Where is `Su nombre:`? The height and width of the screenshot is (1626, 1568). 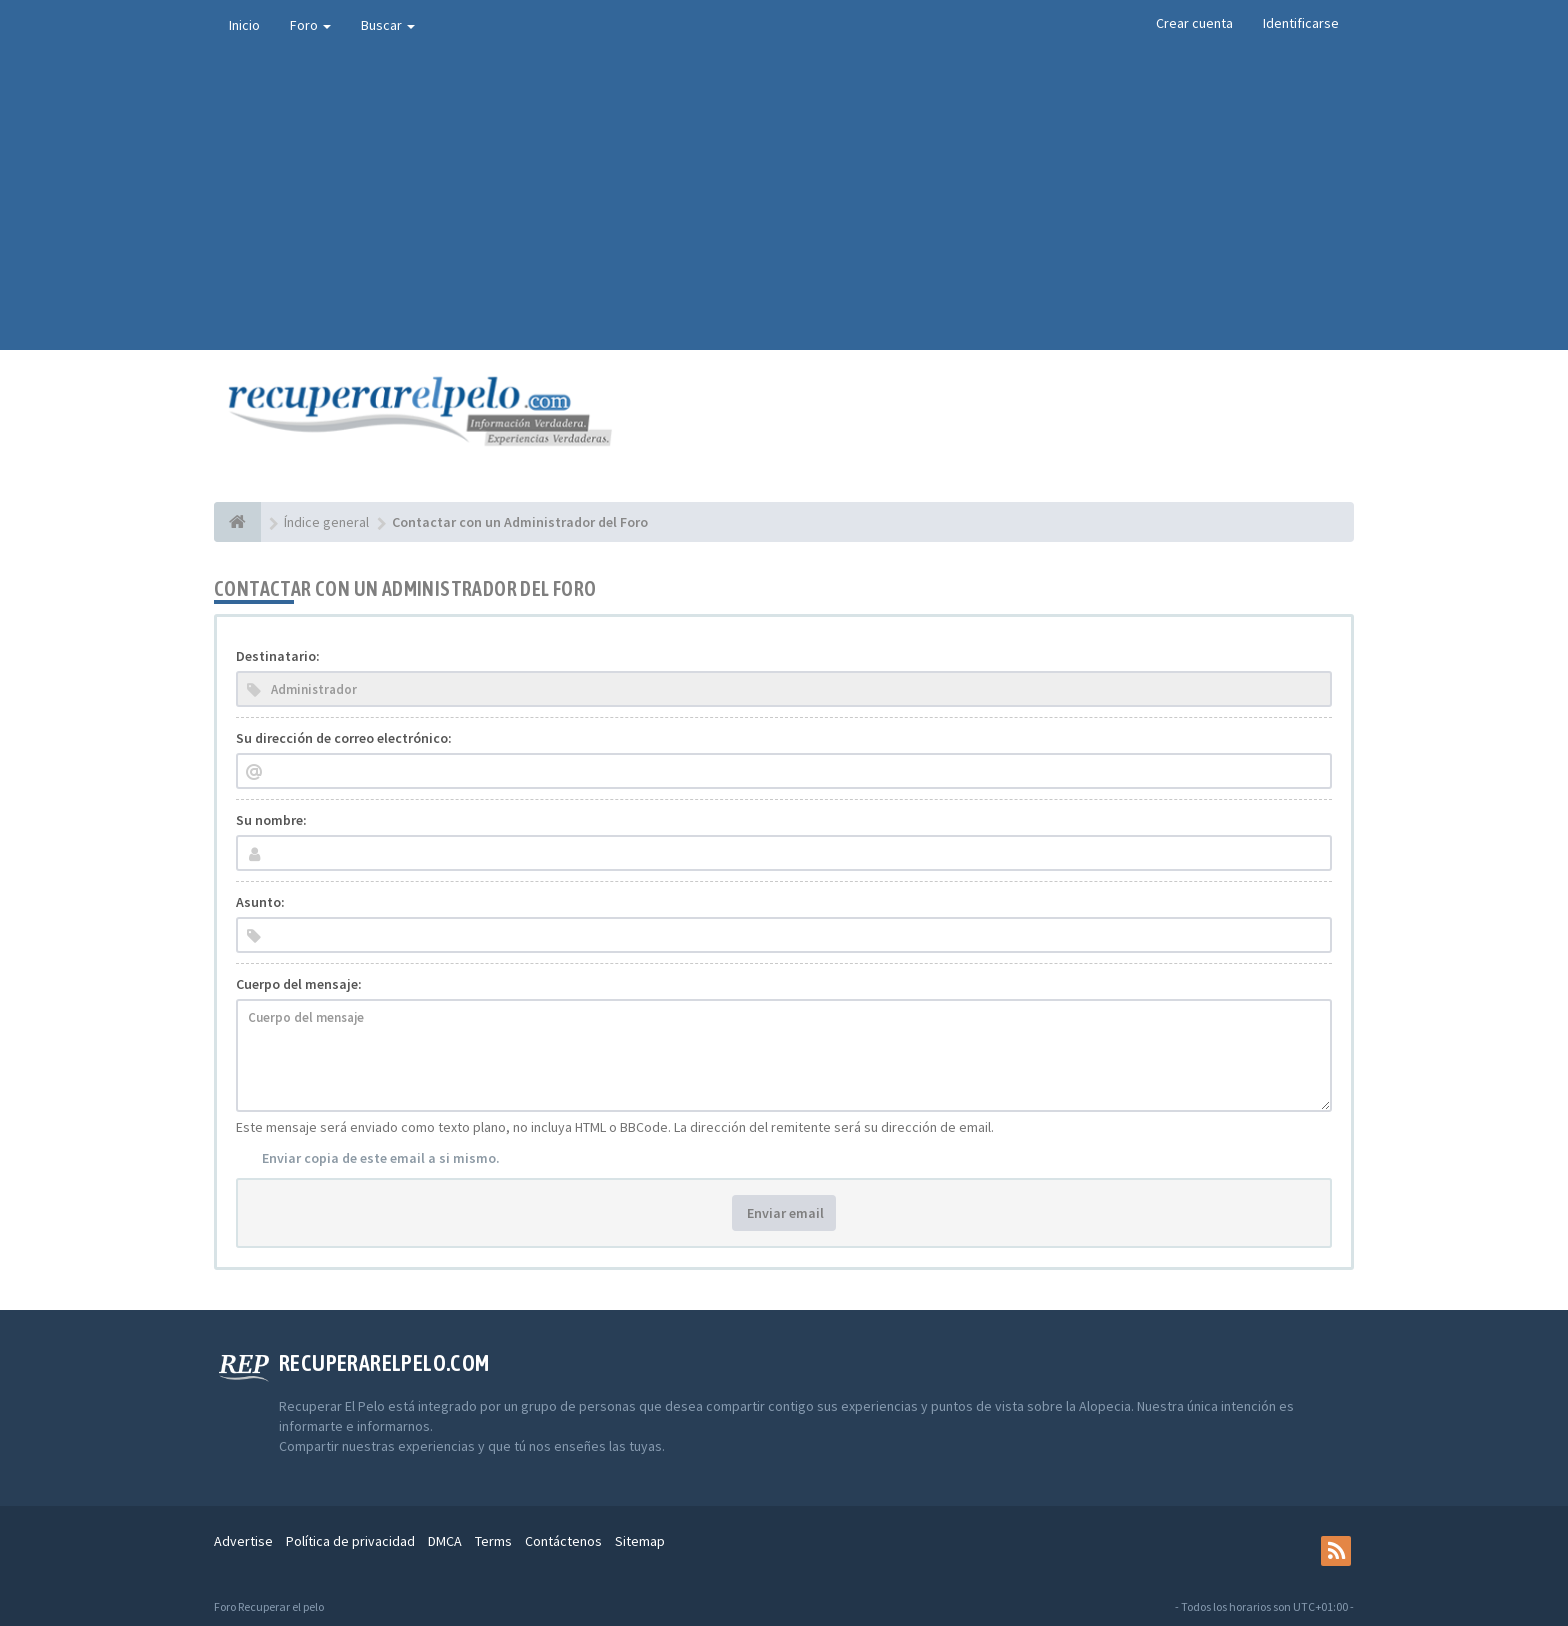
Su nombre: is located at coordinates (271, 820).